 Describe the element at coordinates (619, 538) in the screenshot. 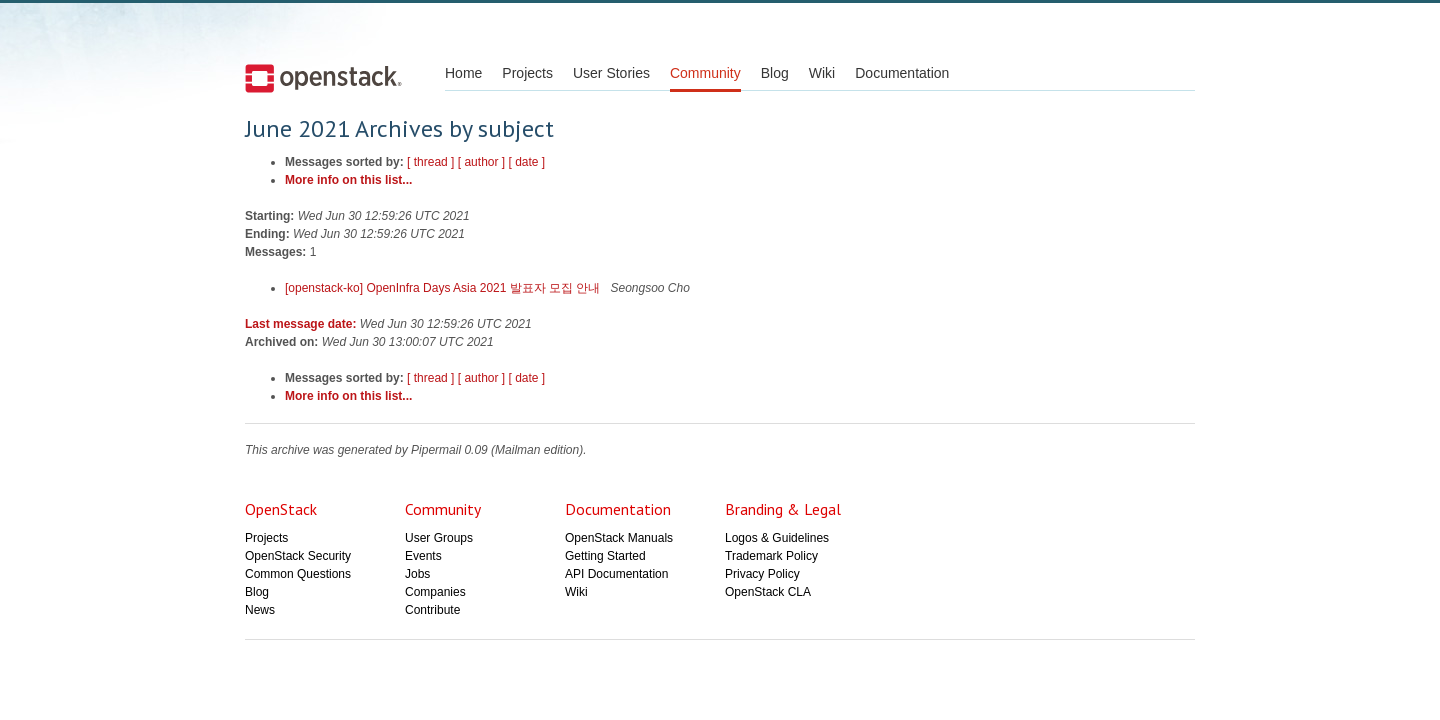

I see `OpenStack Manuals` at that location.